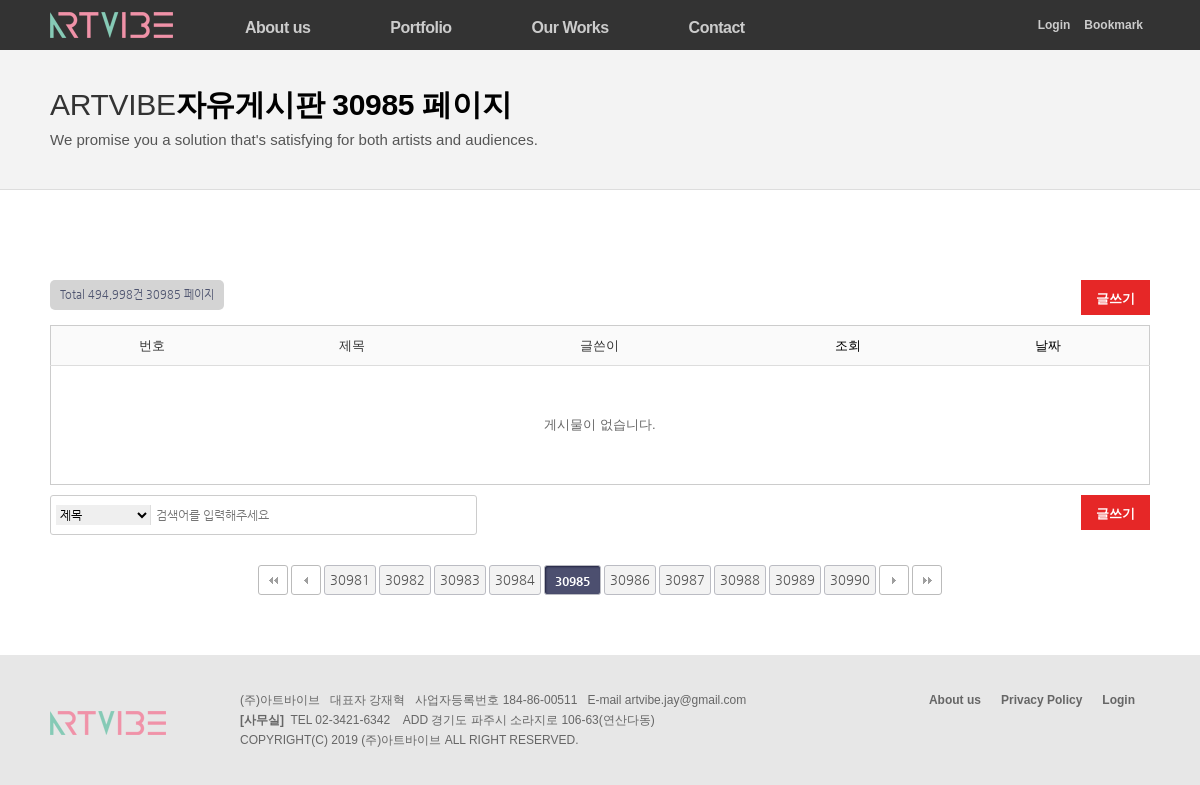  I want to click on 처음, so click(273, 580).